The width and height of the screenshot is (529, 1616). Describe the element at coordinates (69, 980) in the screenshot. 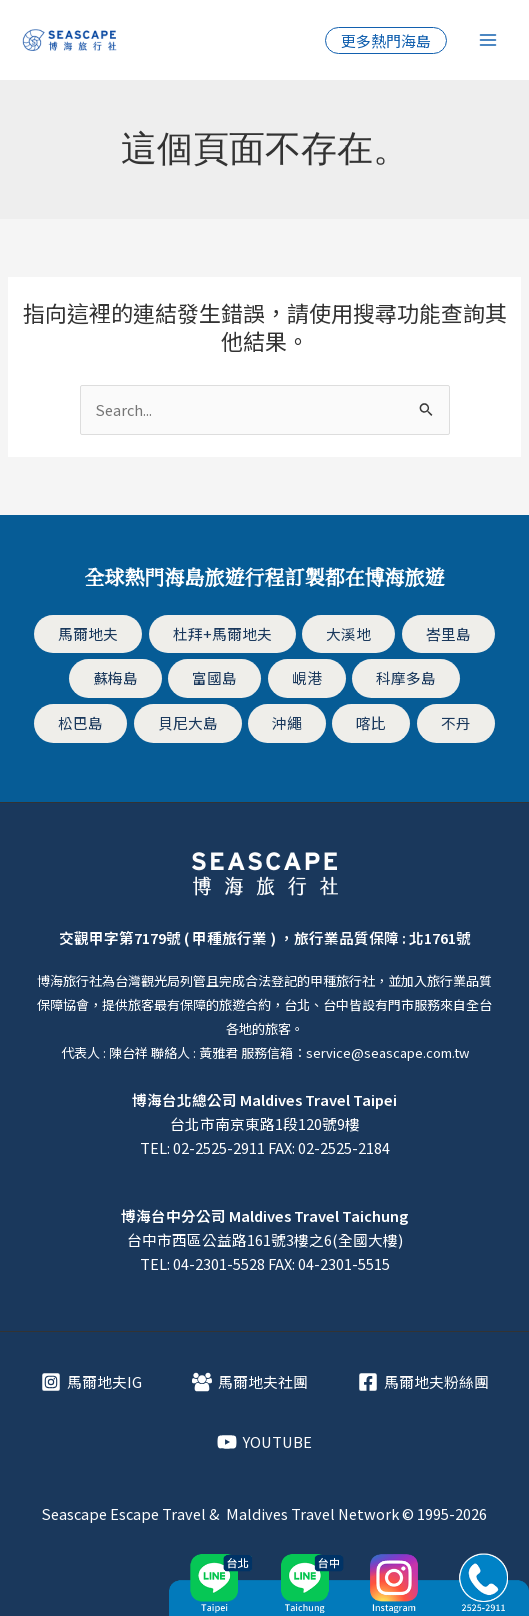

I see `博海旅行社` at that location.